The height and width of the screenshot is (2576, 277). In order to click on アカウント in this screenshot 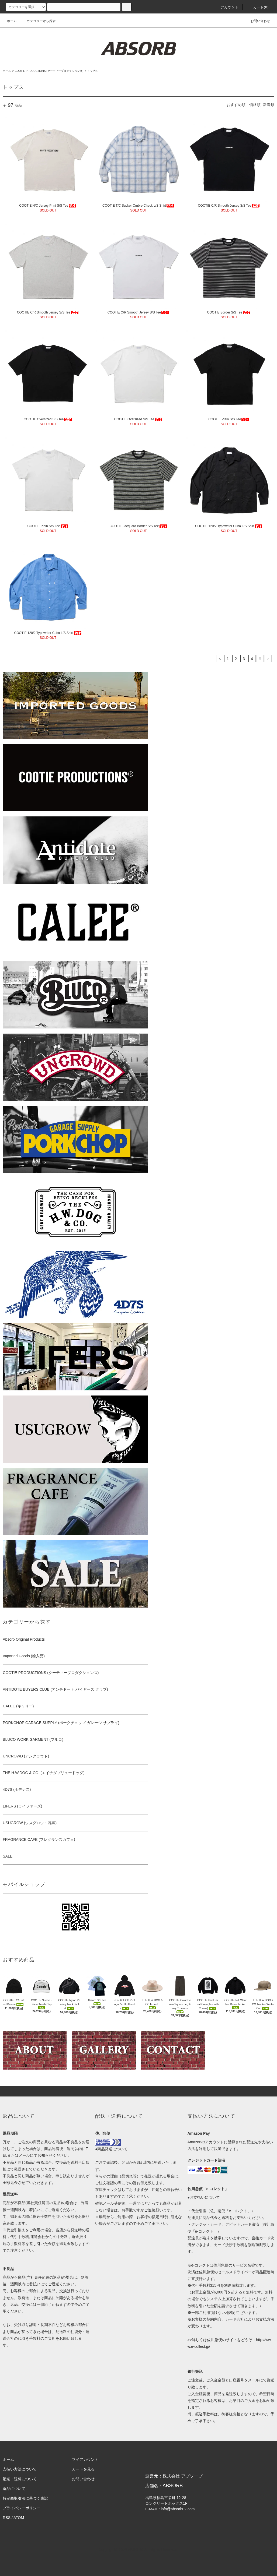, I will do `click(226, 7)`.